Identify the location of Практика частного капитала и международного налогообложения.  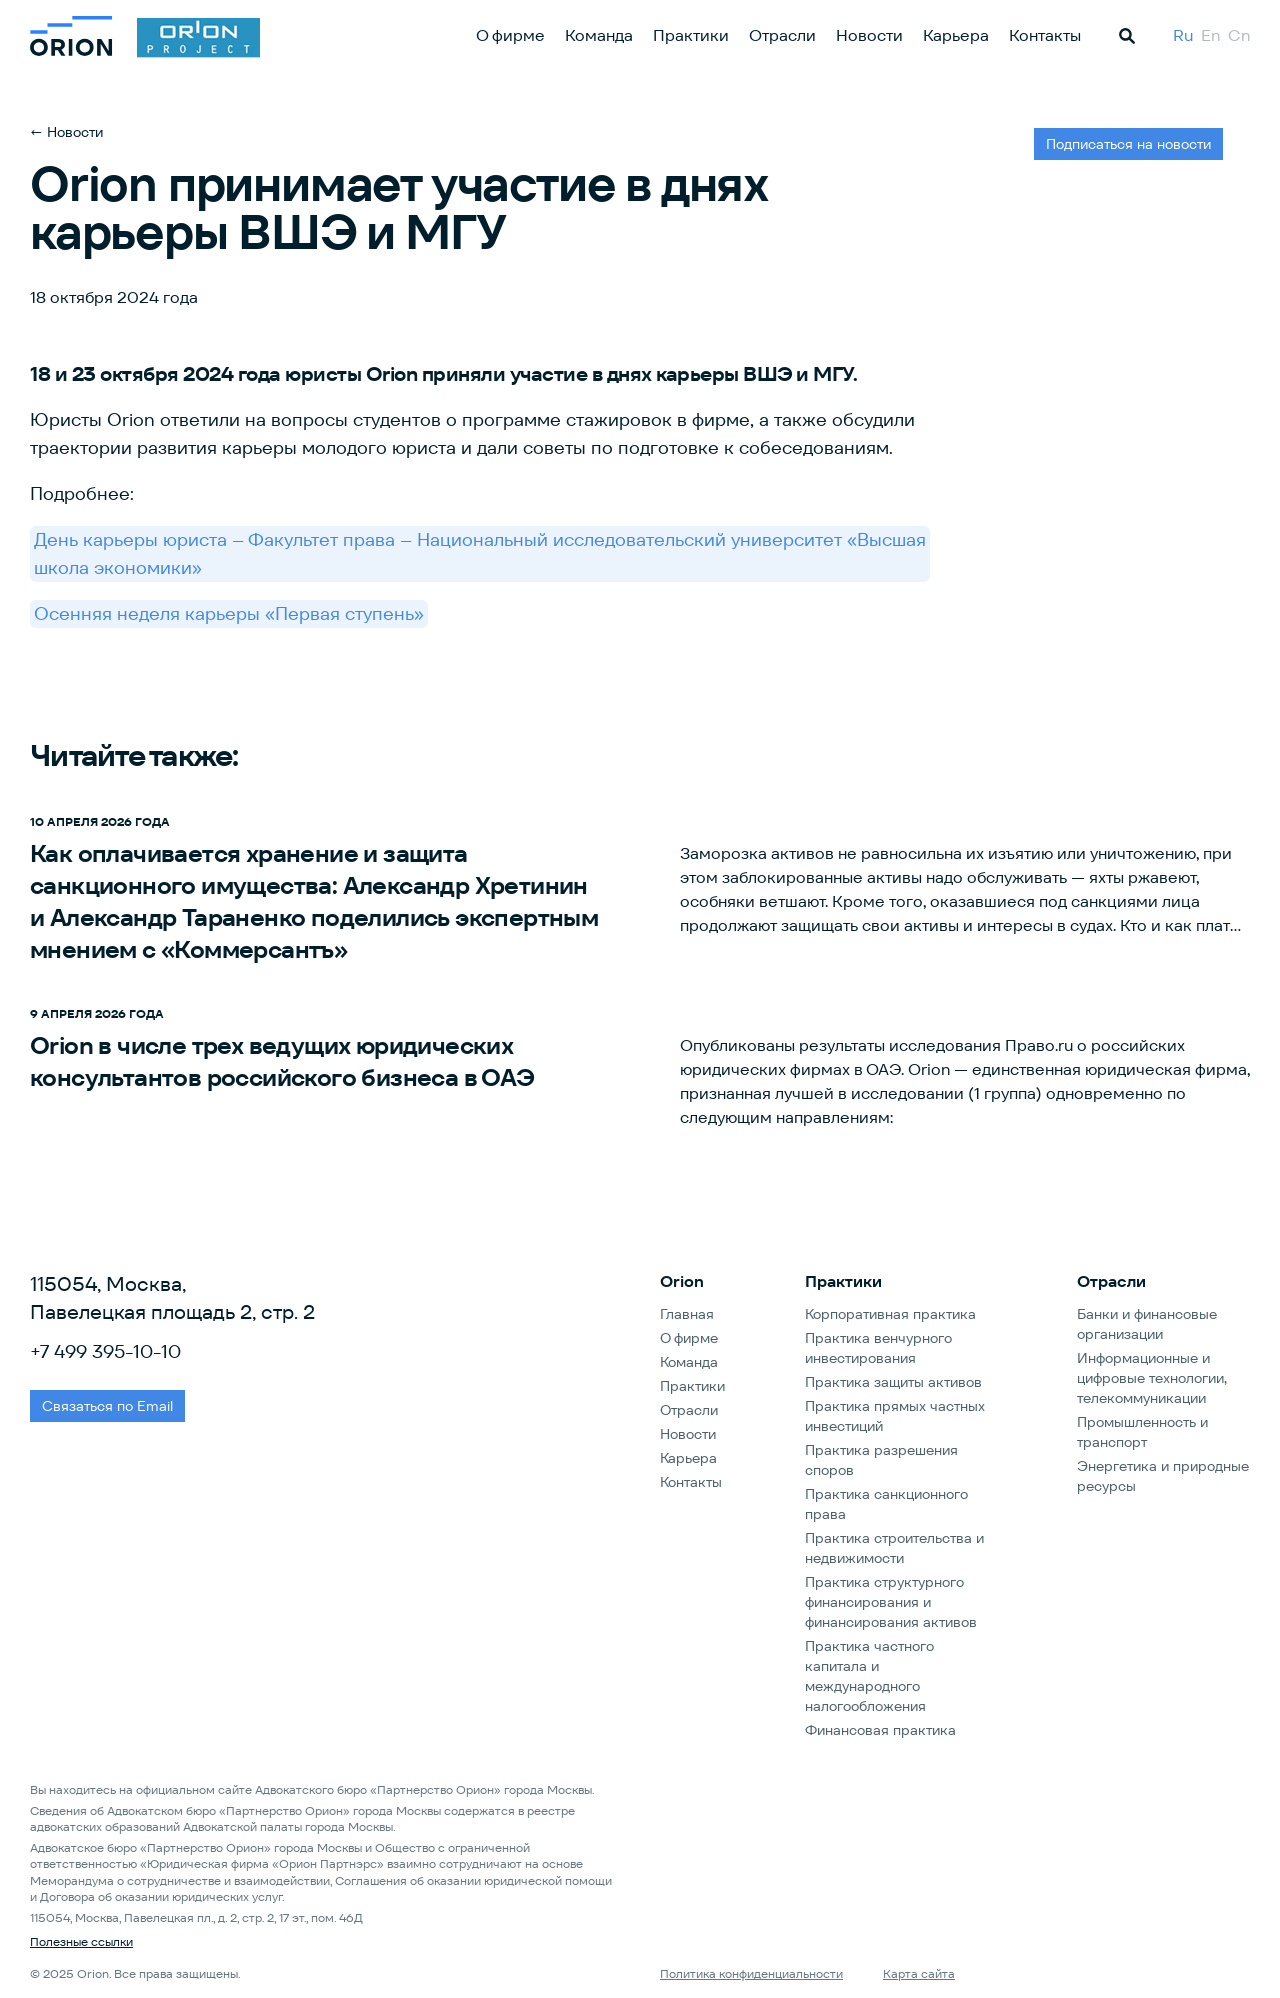
(869, 1676).